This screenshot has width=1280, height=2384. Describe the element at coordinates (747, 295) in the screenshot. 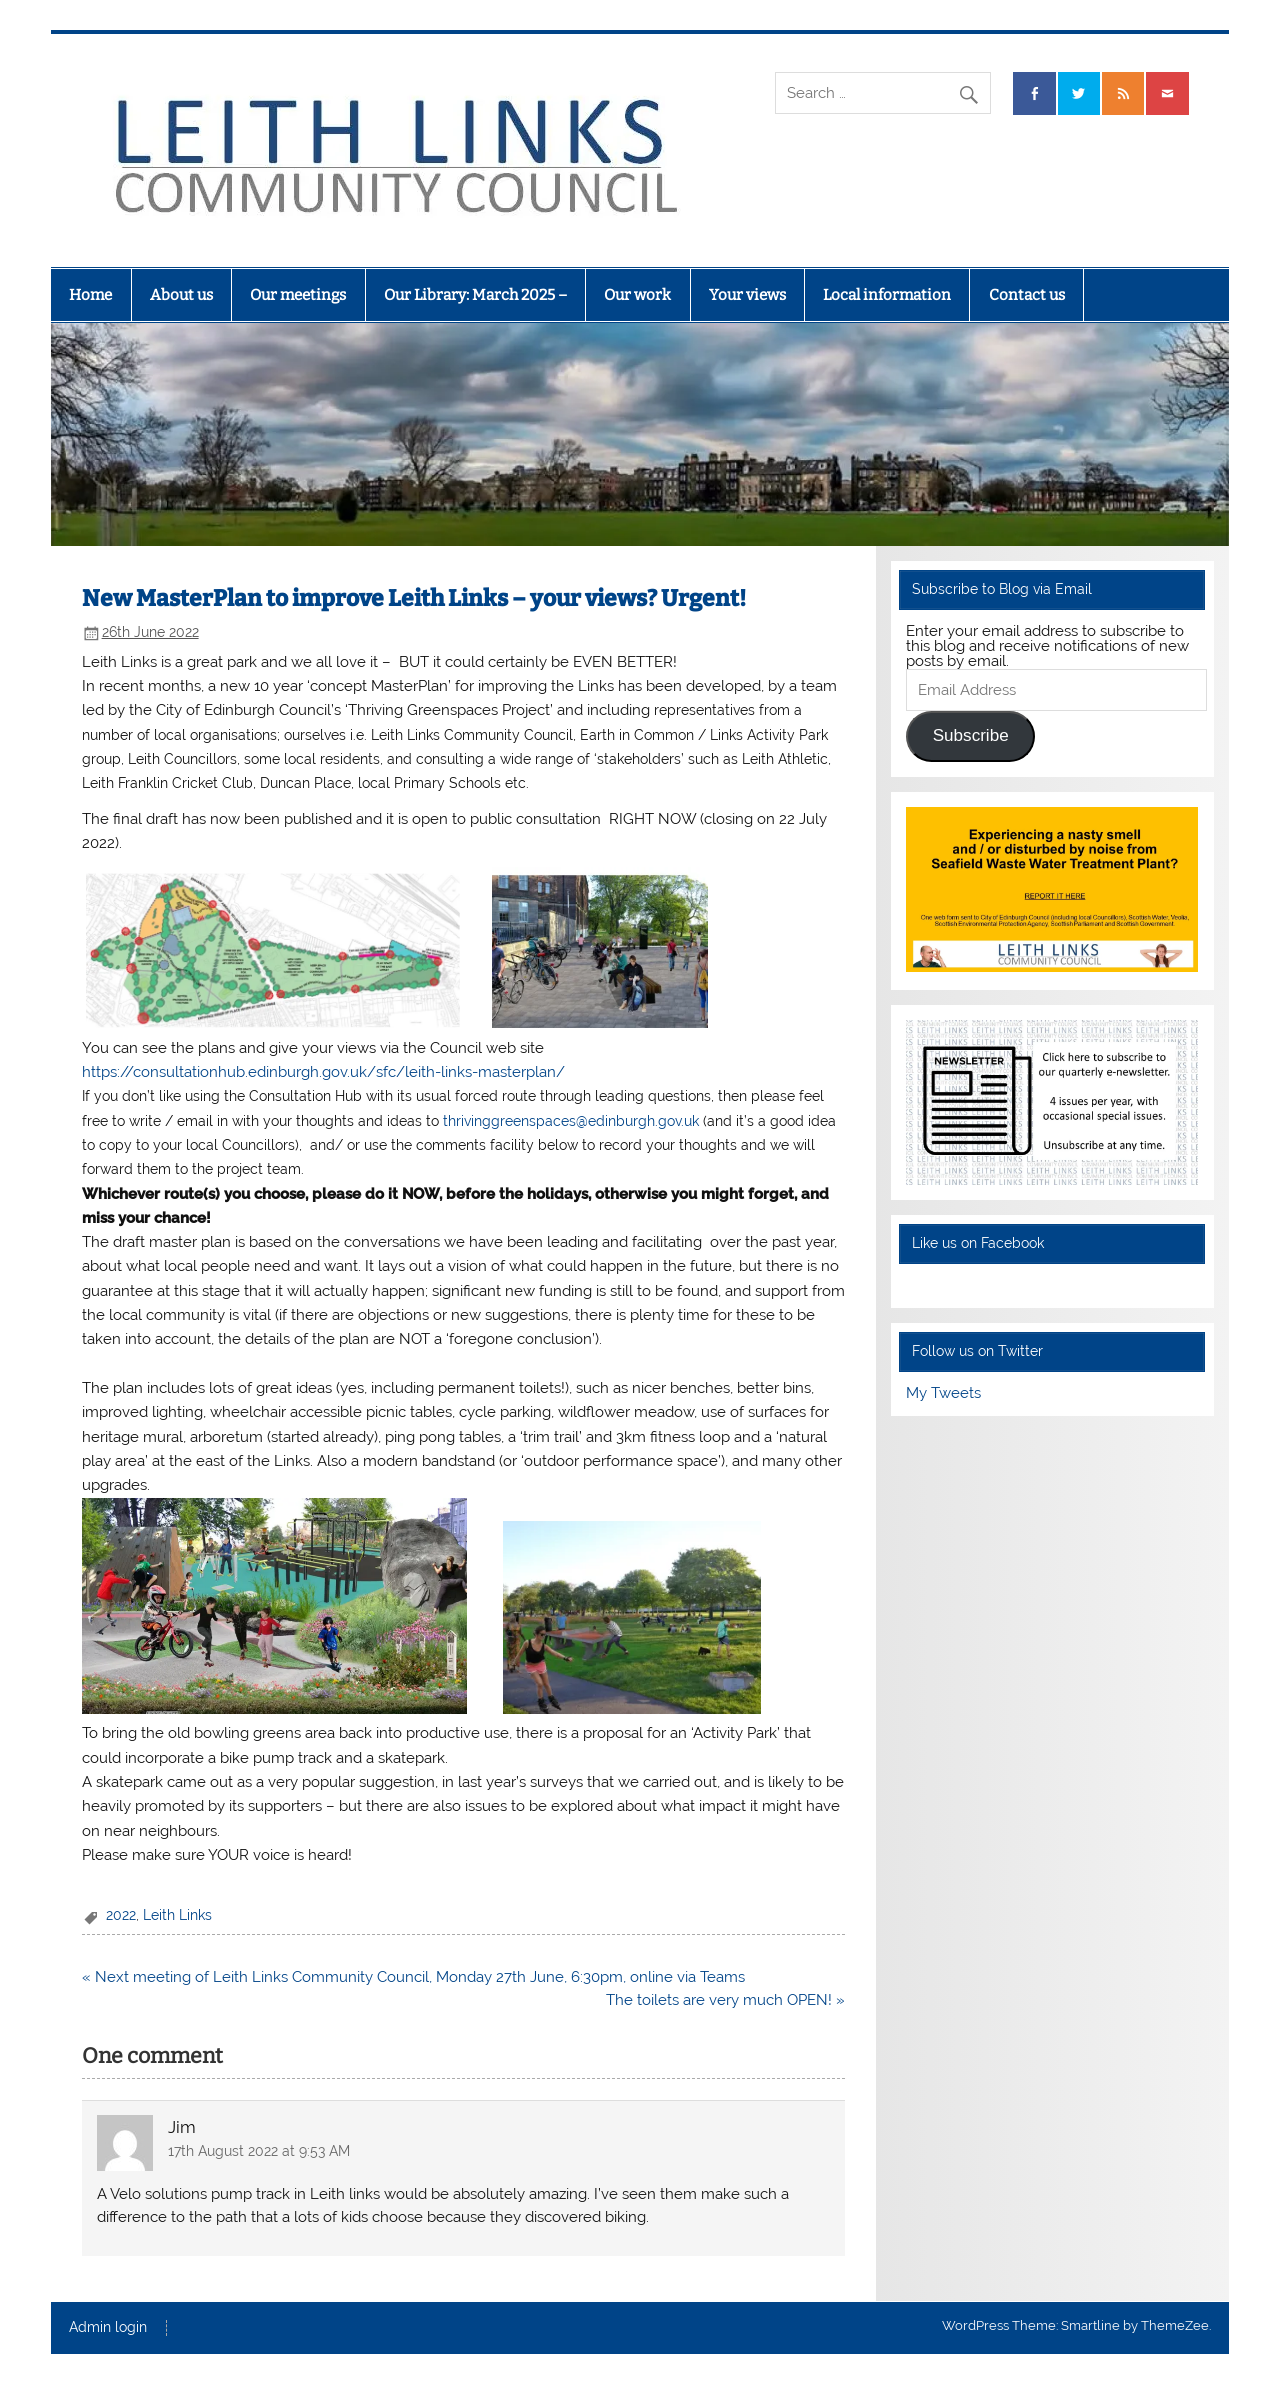

I see `Your views` at that location.